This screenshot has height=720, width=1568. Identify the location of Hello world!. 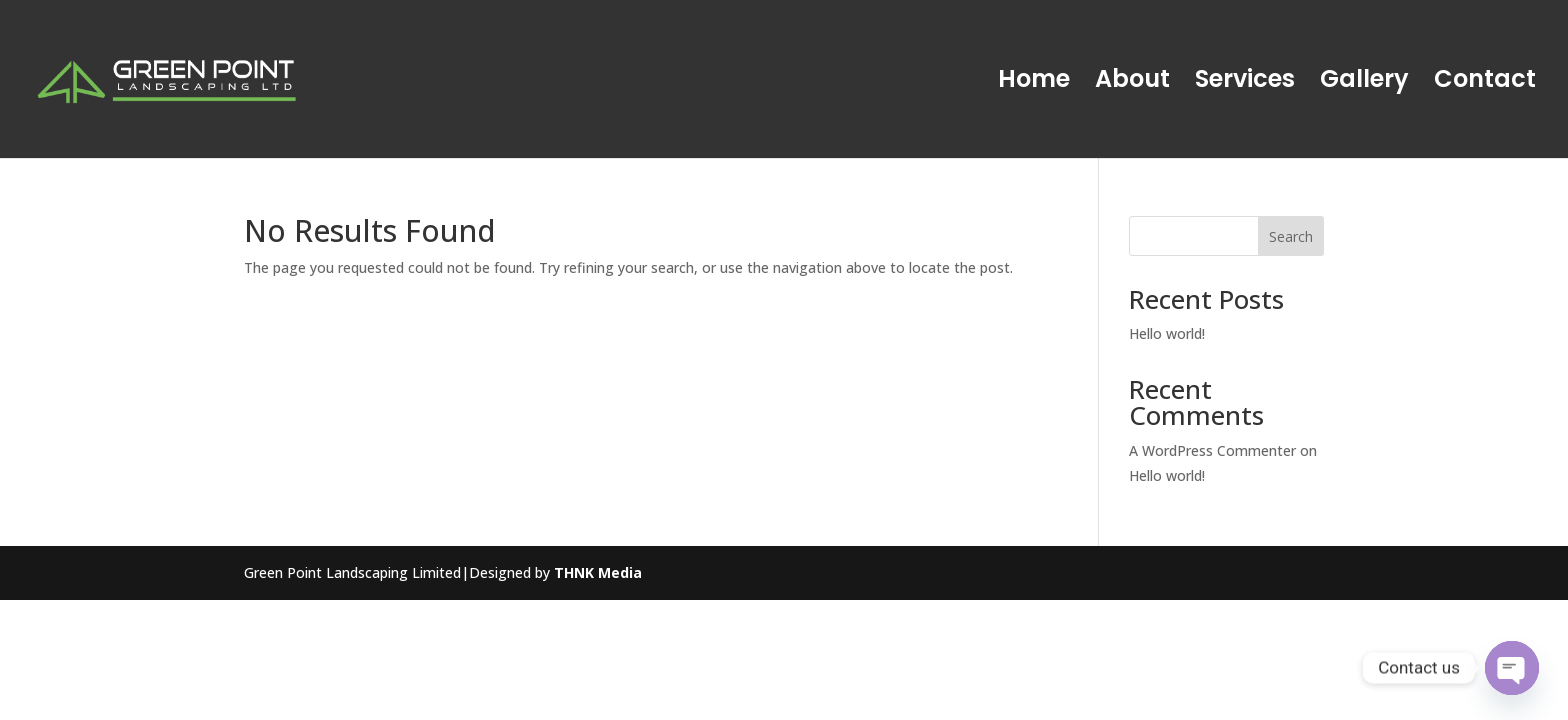
(1167, 333).